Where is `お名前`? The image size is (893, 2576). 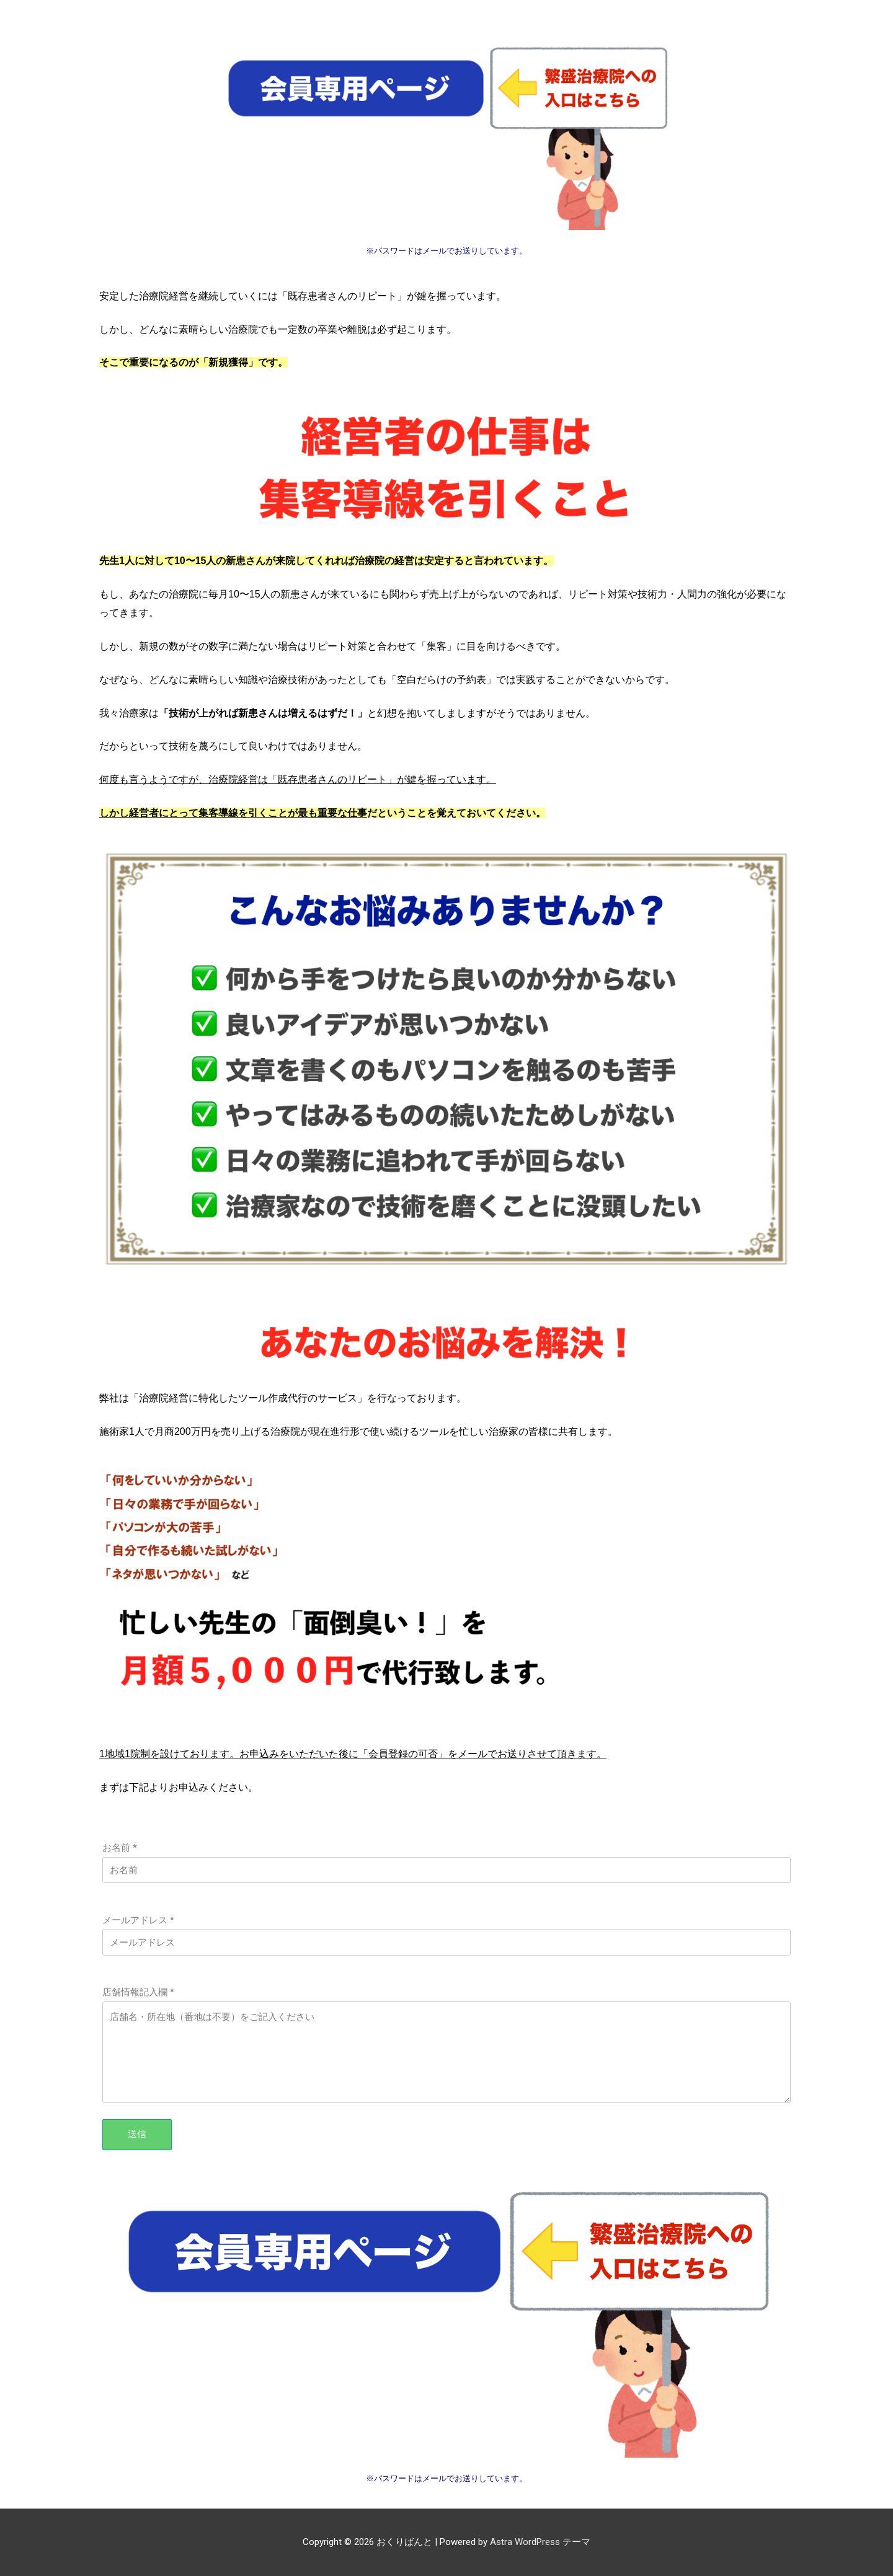 お名前 is located at coordinates (119, 1847).